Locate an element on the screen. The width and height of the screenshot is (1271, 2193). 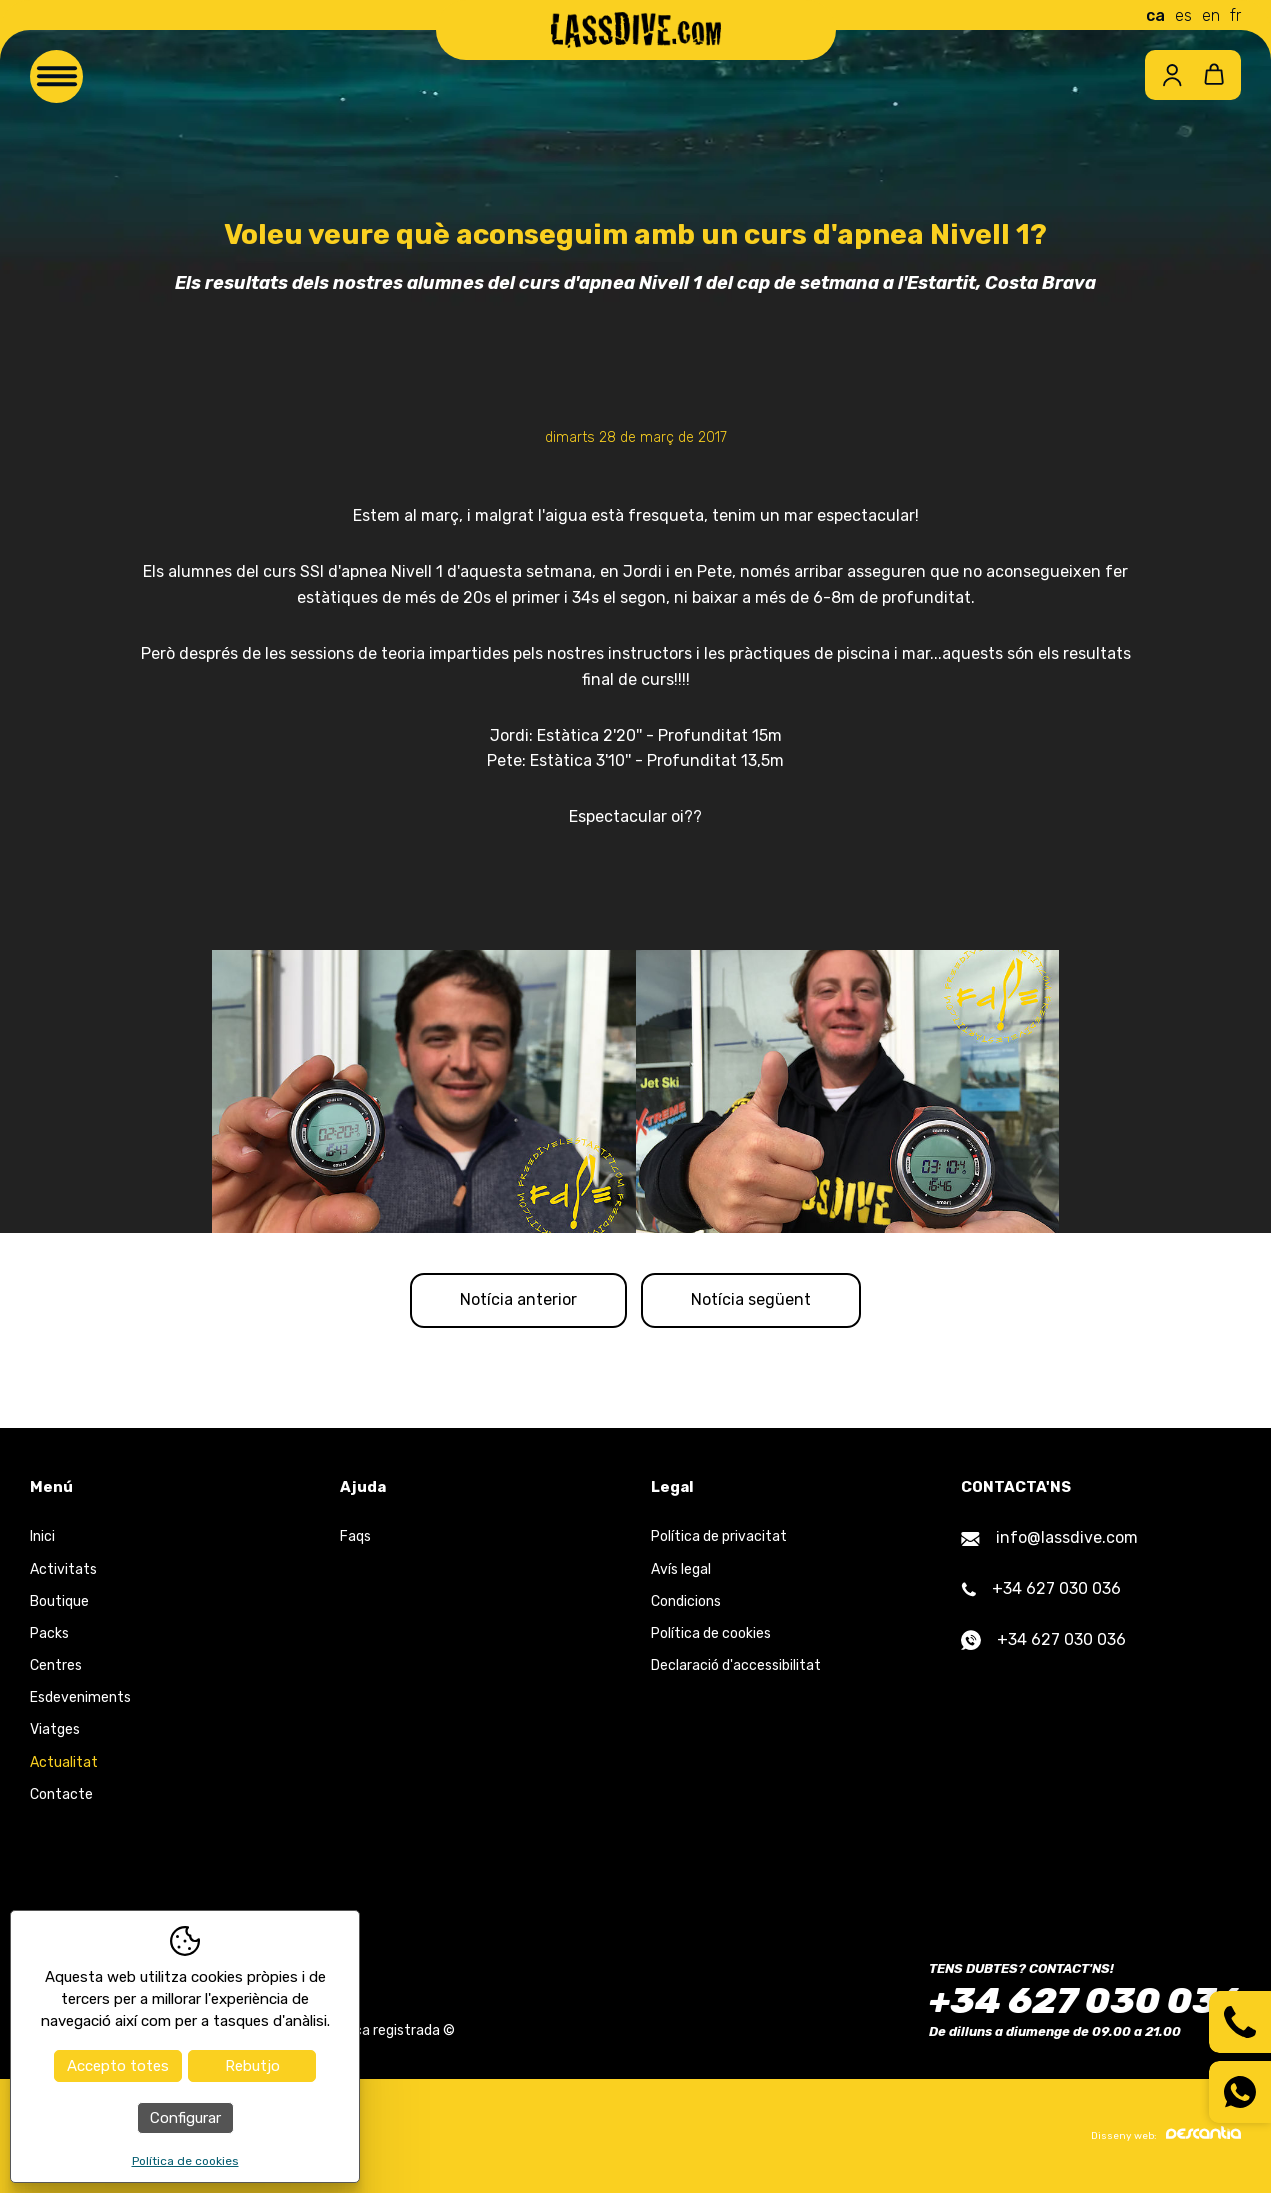
Notícia següent is located at coordinates (753, 1300).